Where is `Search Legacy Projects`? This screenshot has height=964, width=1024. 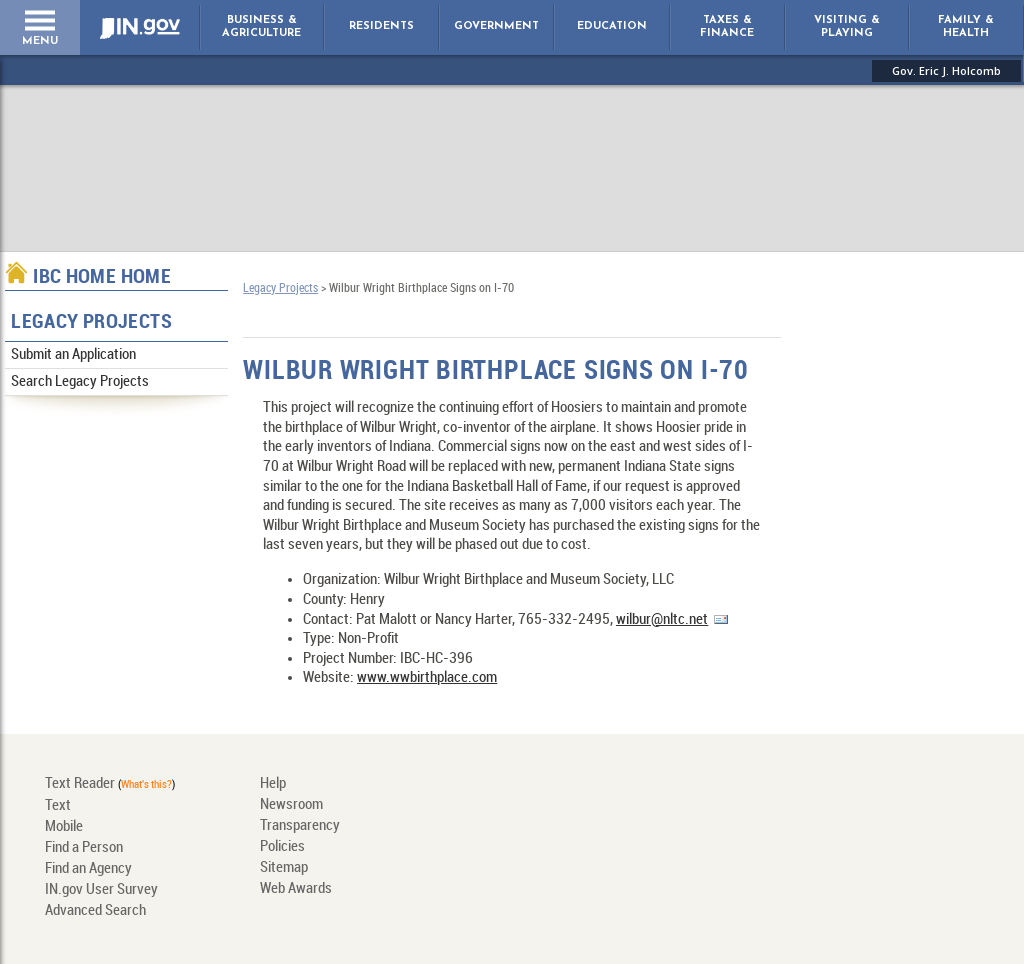
Search Legacy Projects is located at coordinates (80, 382).